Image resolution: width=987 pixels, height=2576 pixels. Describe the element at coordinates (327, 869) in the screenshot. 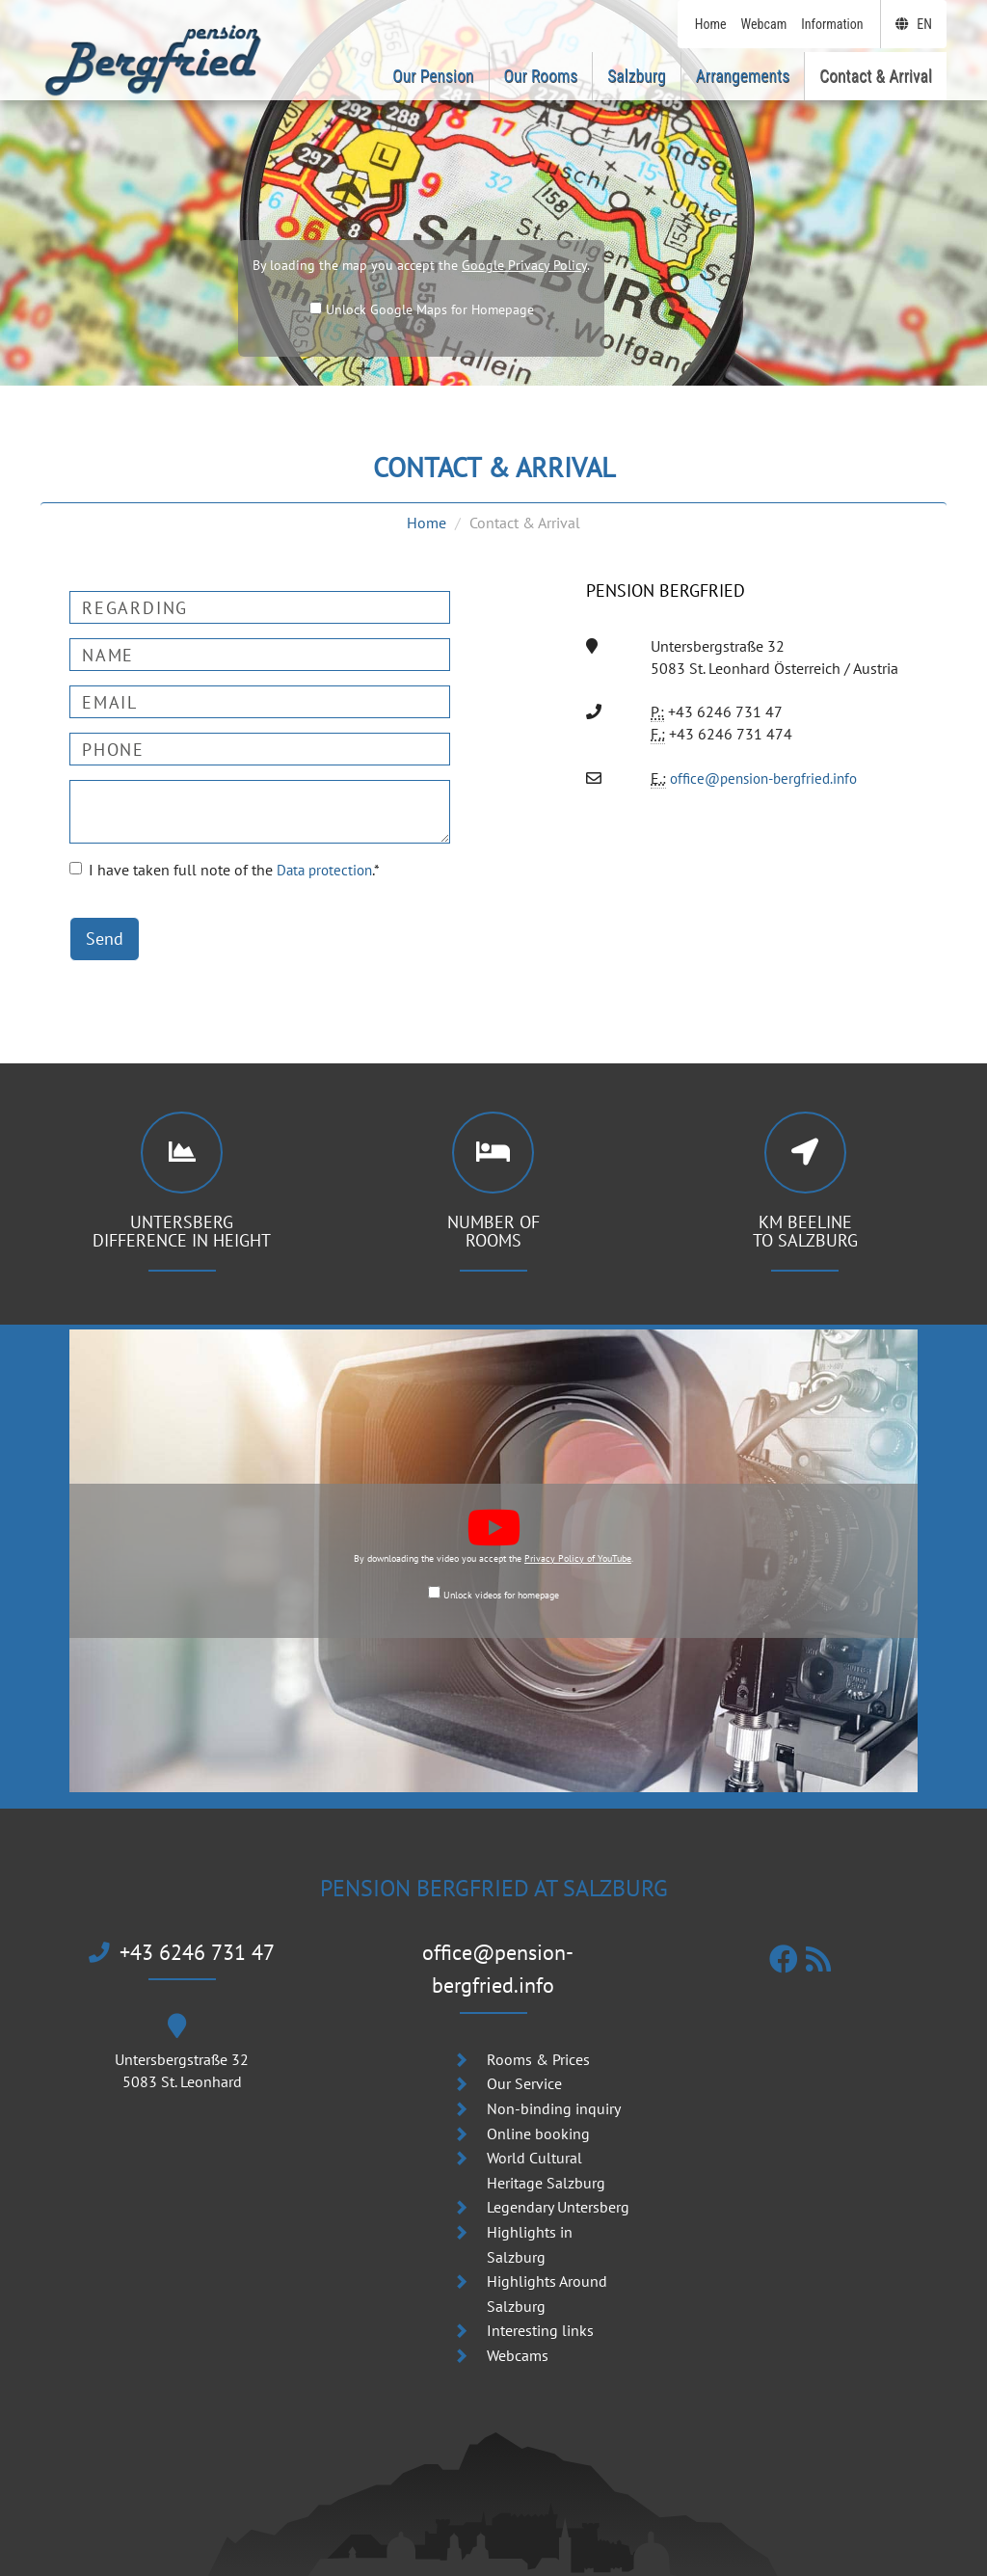

I see `Data protection` at that location.